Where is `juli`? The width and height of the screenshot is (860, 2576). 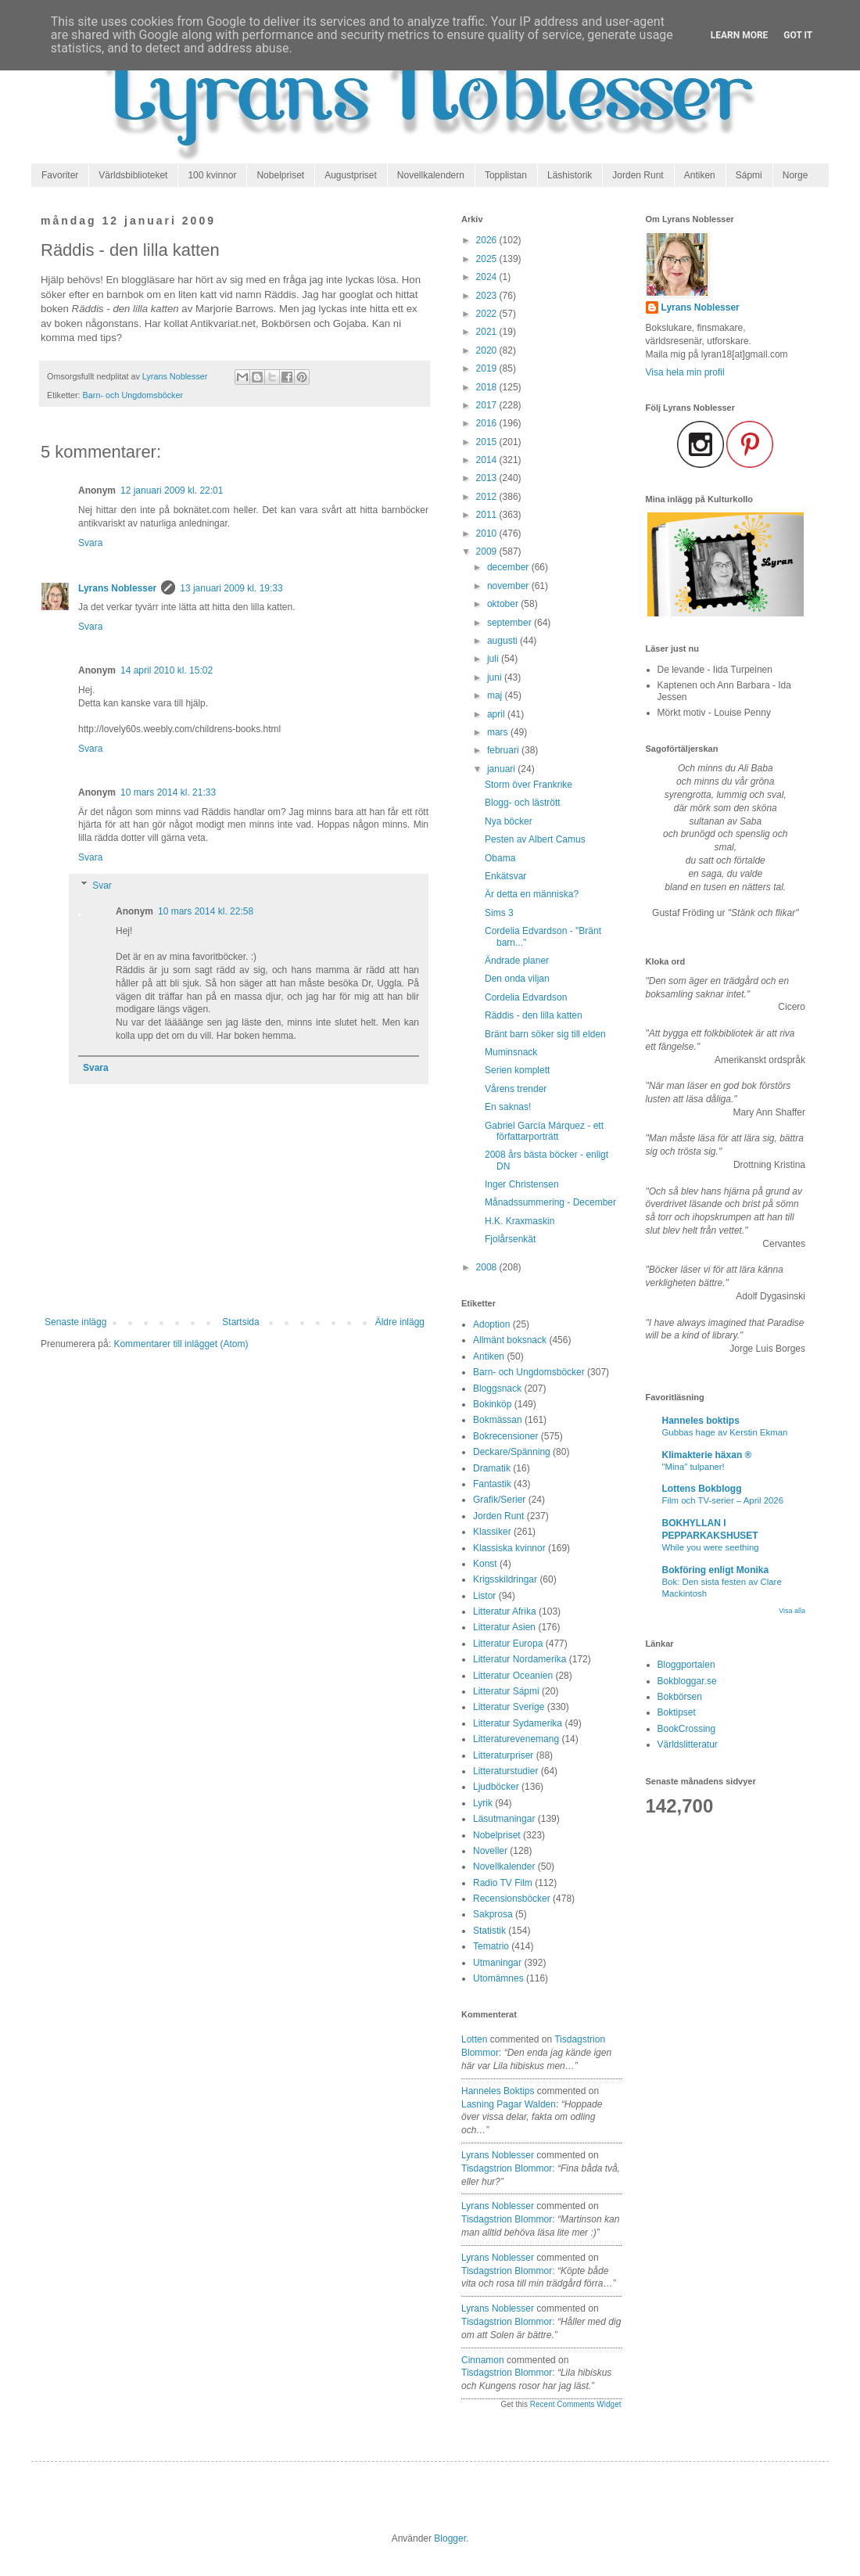
juli is located at coordinates (494, 658).